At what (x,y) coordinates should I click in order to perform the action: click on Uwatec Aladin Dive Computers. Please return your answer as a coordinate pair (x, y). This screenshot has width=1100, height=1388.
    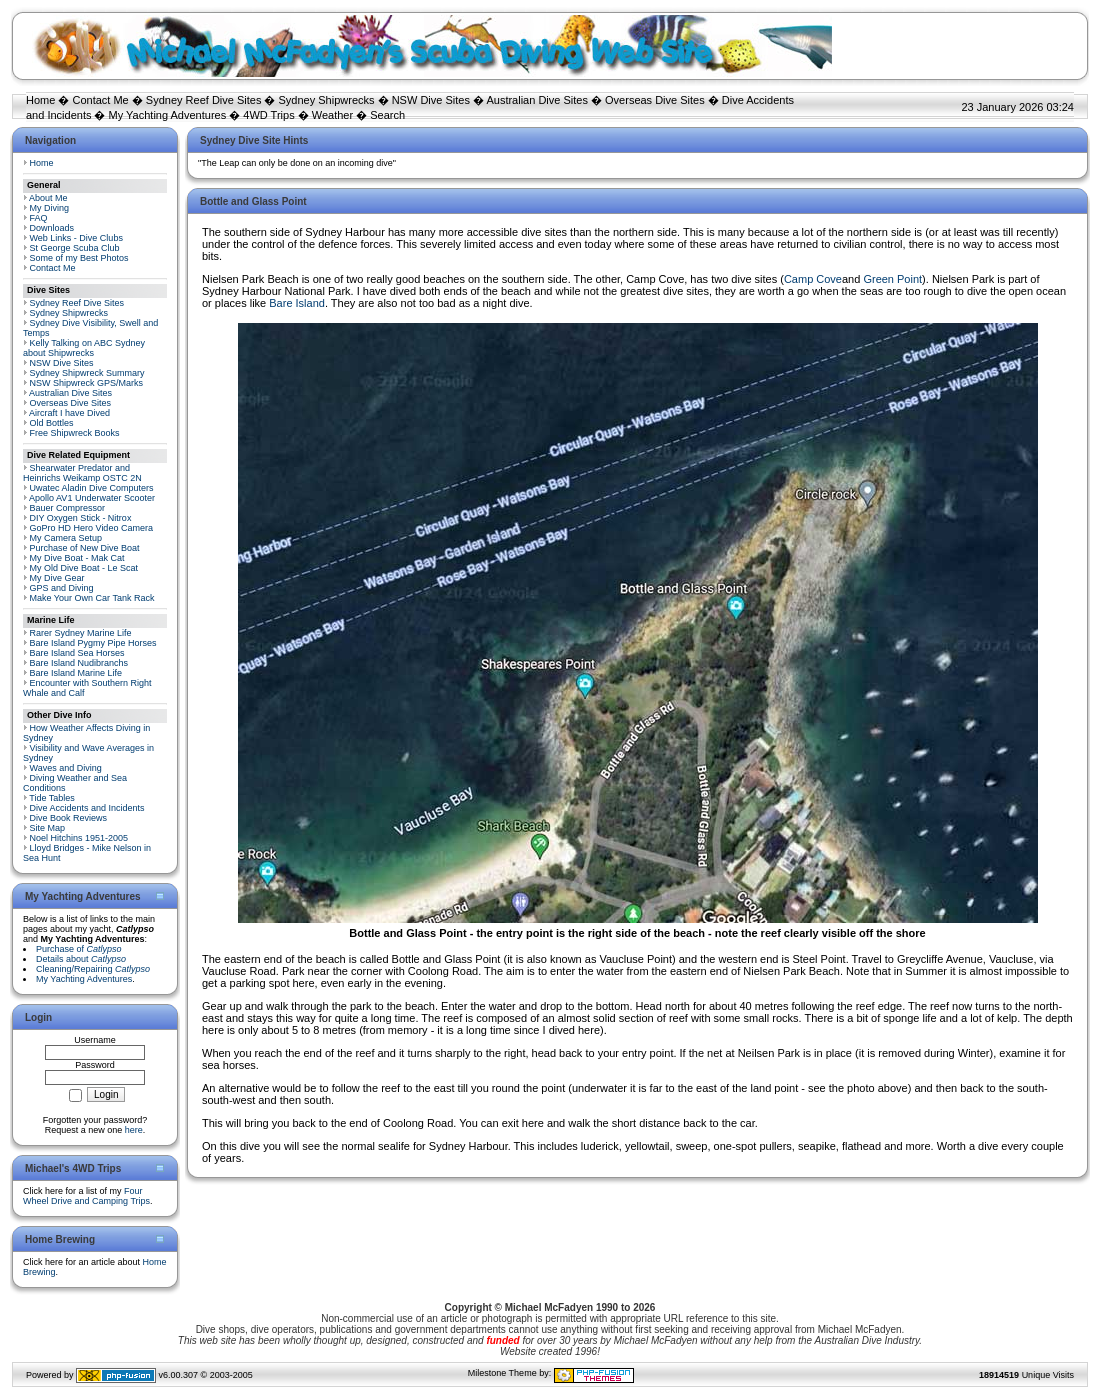
    Looking at the image, I should click on (92, 488).